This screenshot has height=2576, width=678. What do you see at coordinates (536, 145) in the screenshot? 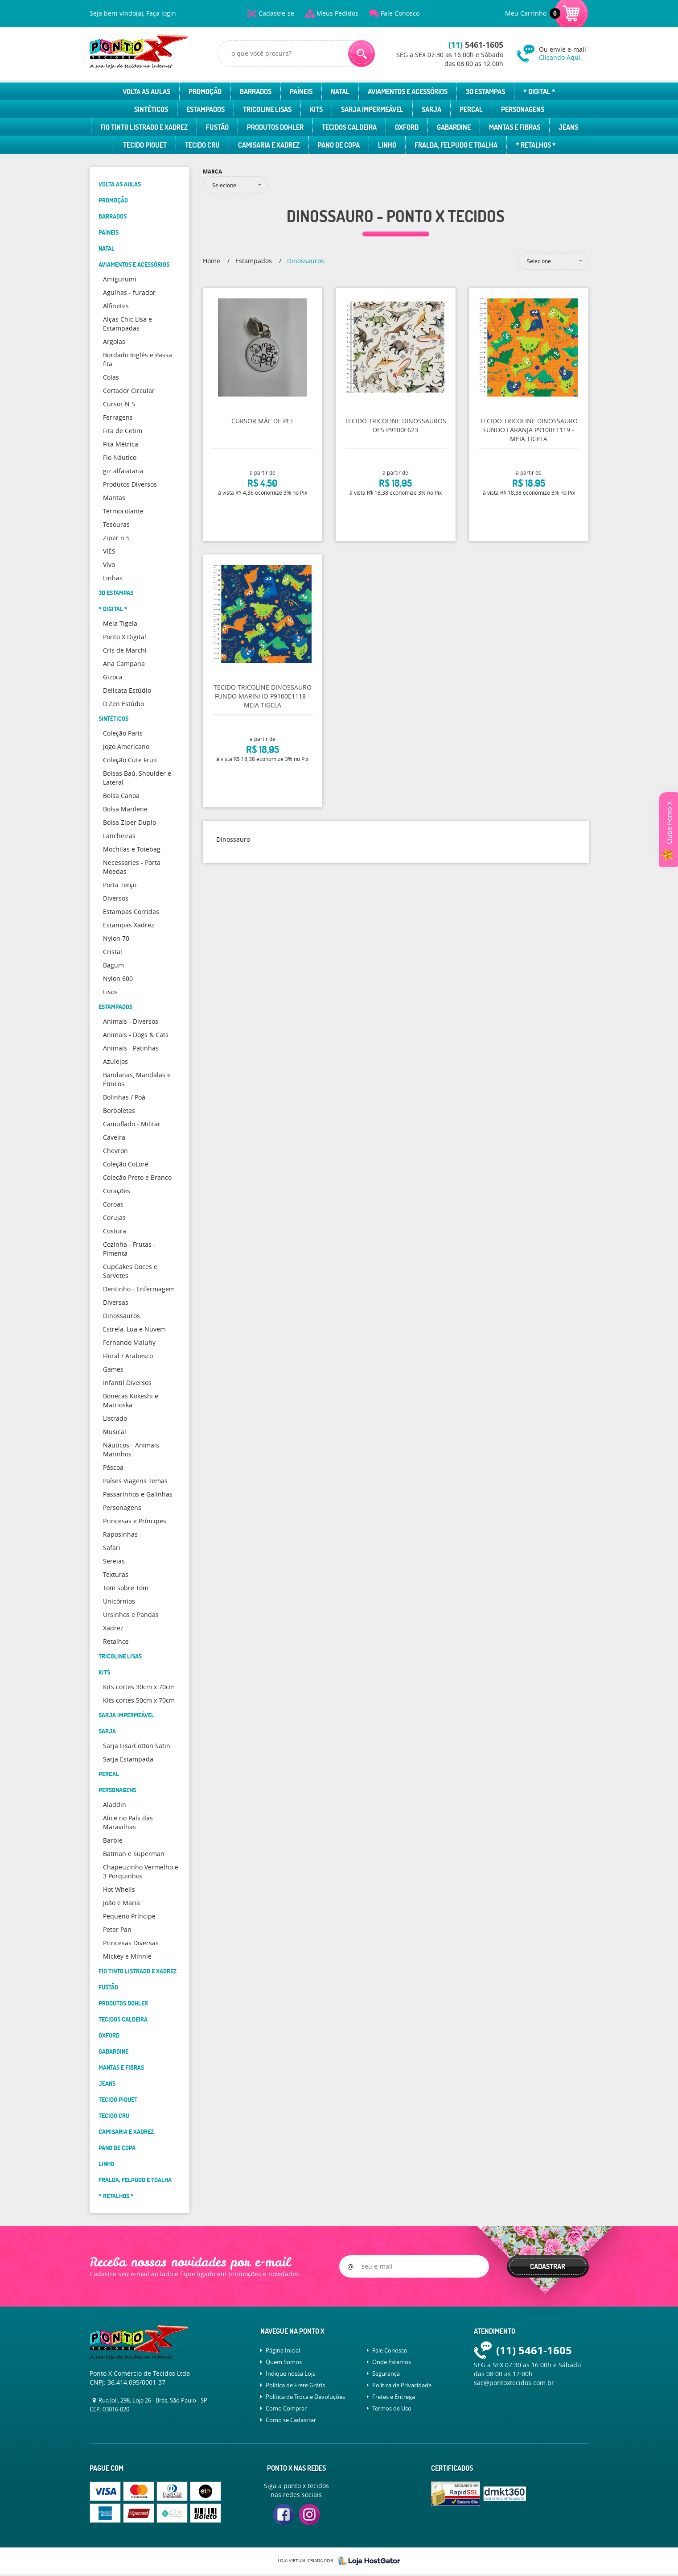
I see `* Retalhos *` at bounding box center [536, 145].